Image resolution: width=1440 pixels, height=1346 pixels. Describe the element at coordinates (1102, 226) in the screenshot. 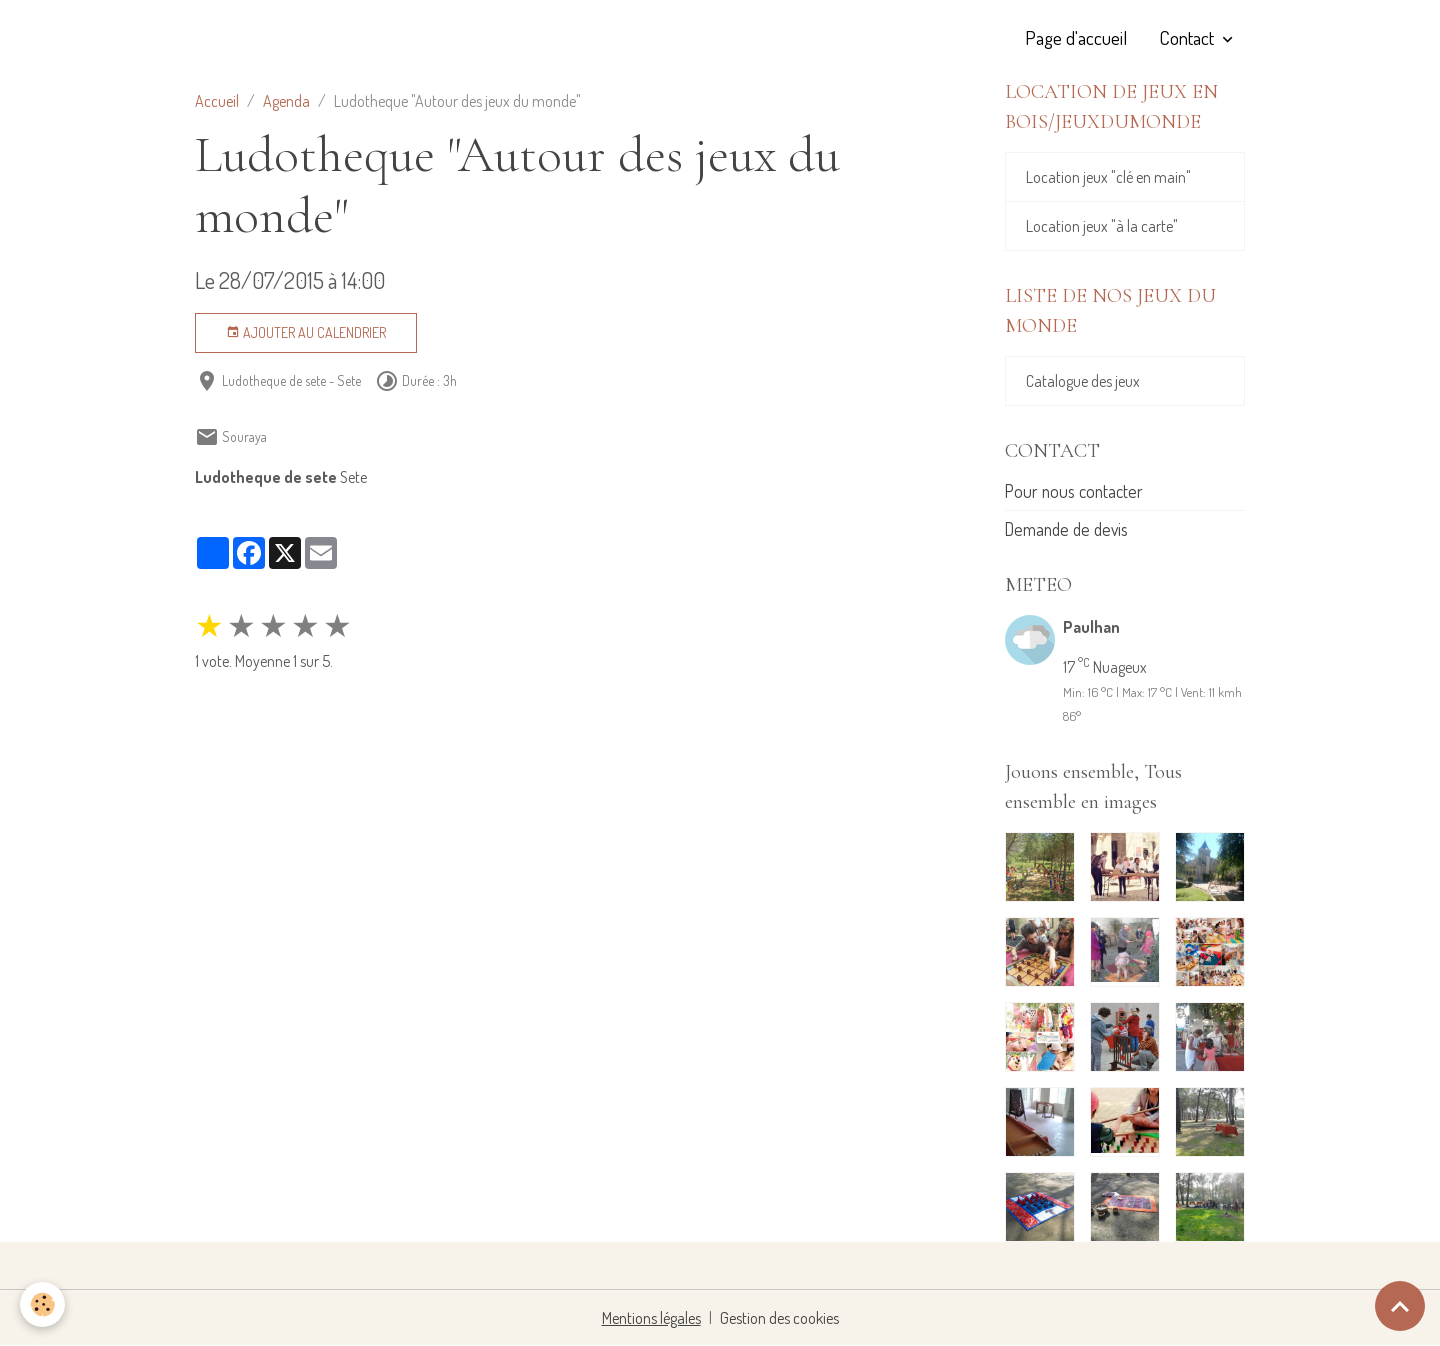

I see `Location jeux "à la carte"` at that location.